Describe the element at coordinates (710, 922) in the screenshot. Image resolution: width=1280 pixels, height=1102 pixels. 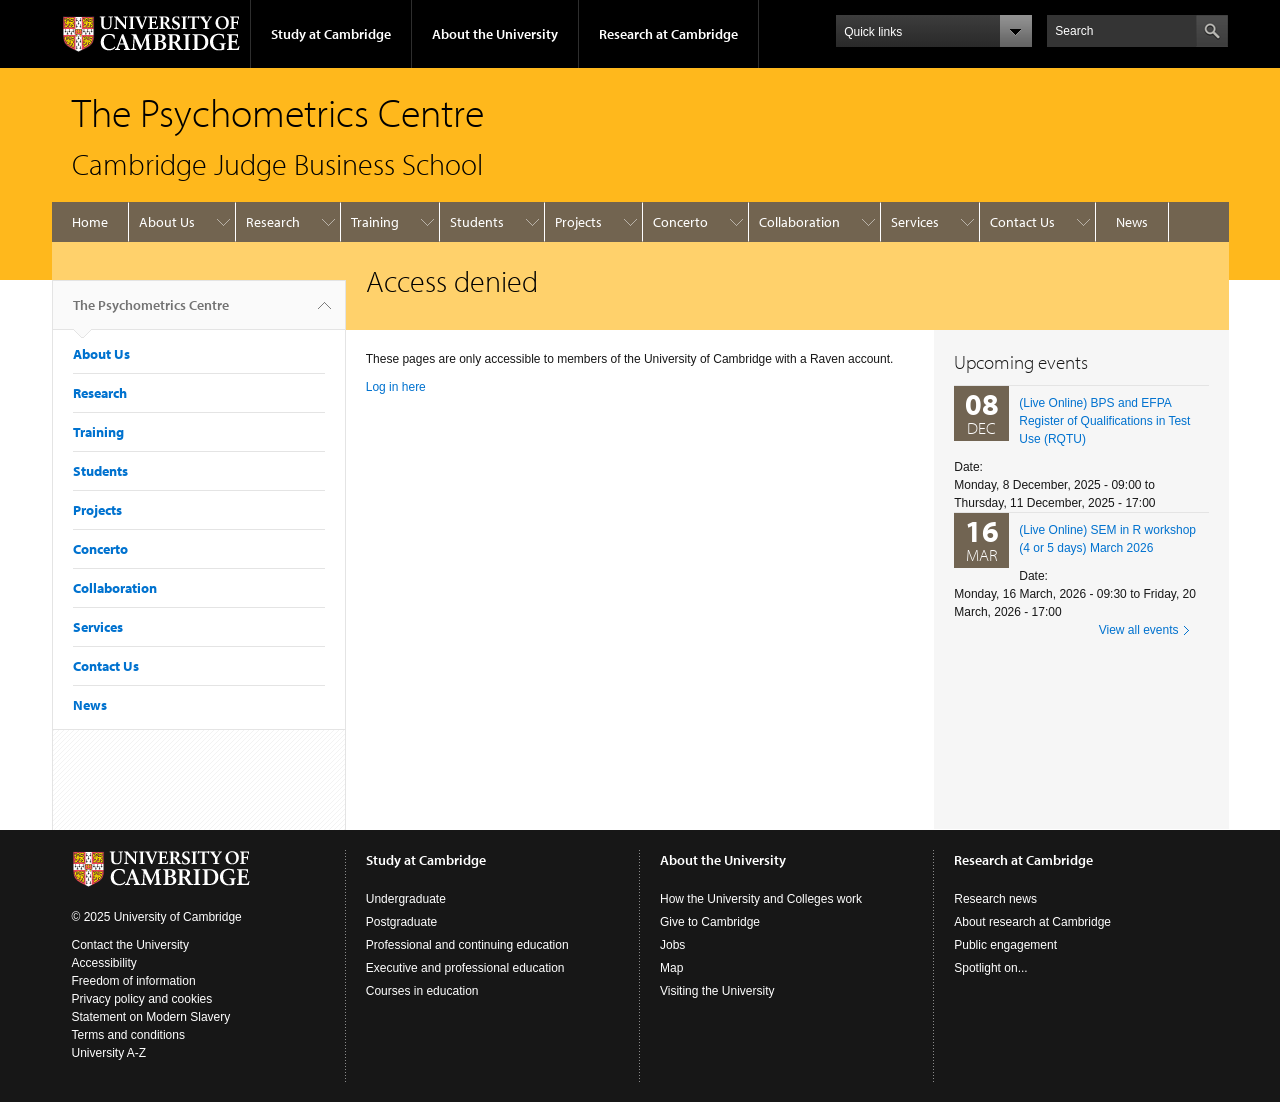
I see `Give to Cambridge` at that location.